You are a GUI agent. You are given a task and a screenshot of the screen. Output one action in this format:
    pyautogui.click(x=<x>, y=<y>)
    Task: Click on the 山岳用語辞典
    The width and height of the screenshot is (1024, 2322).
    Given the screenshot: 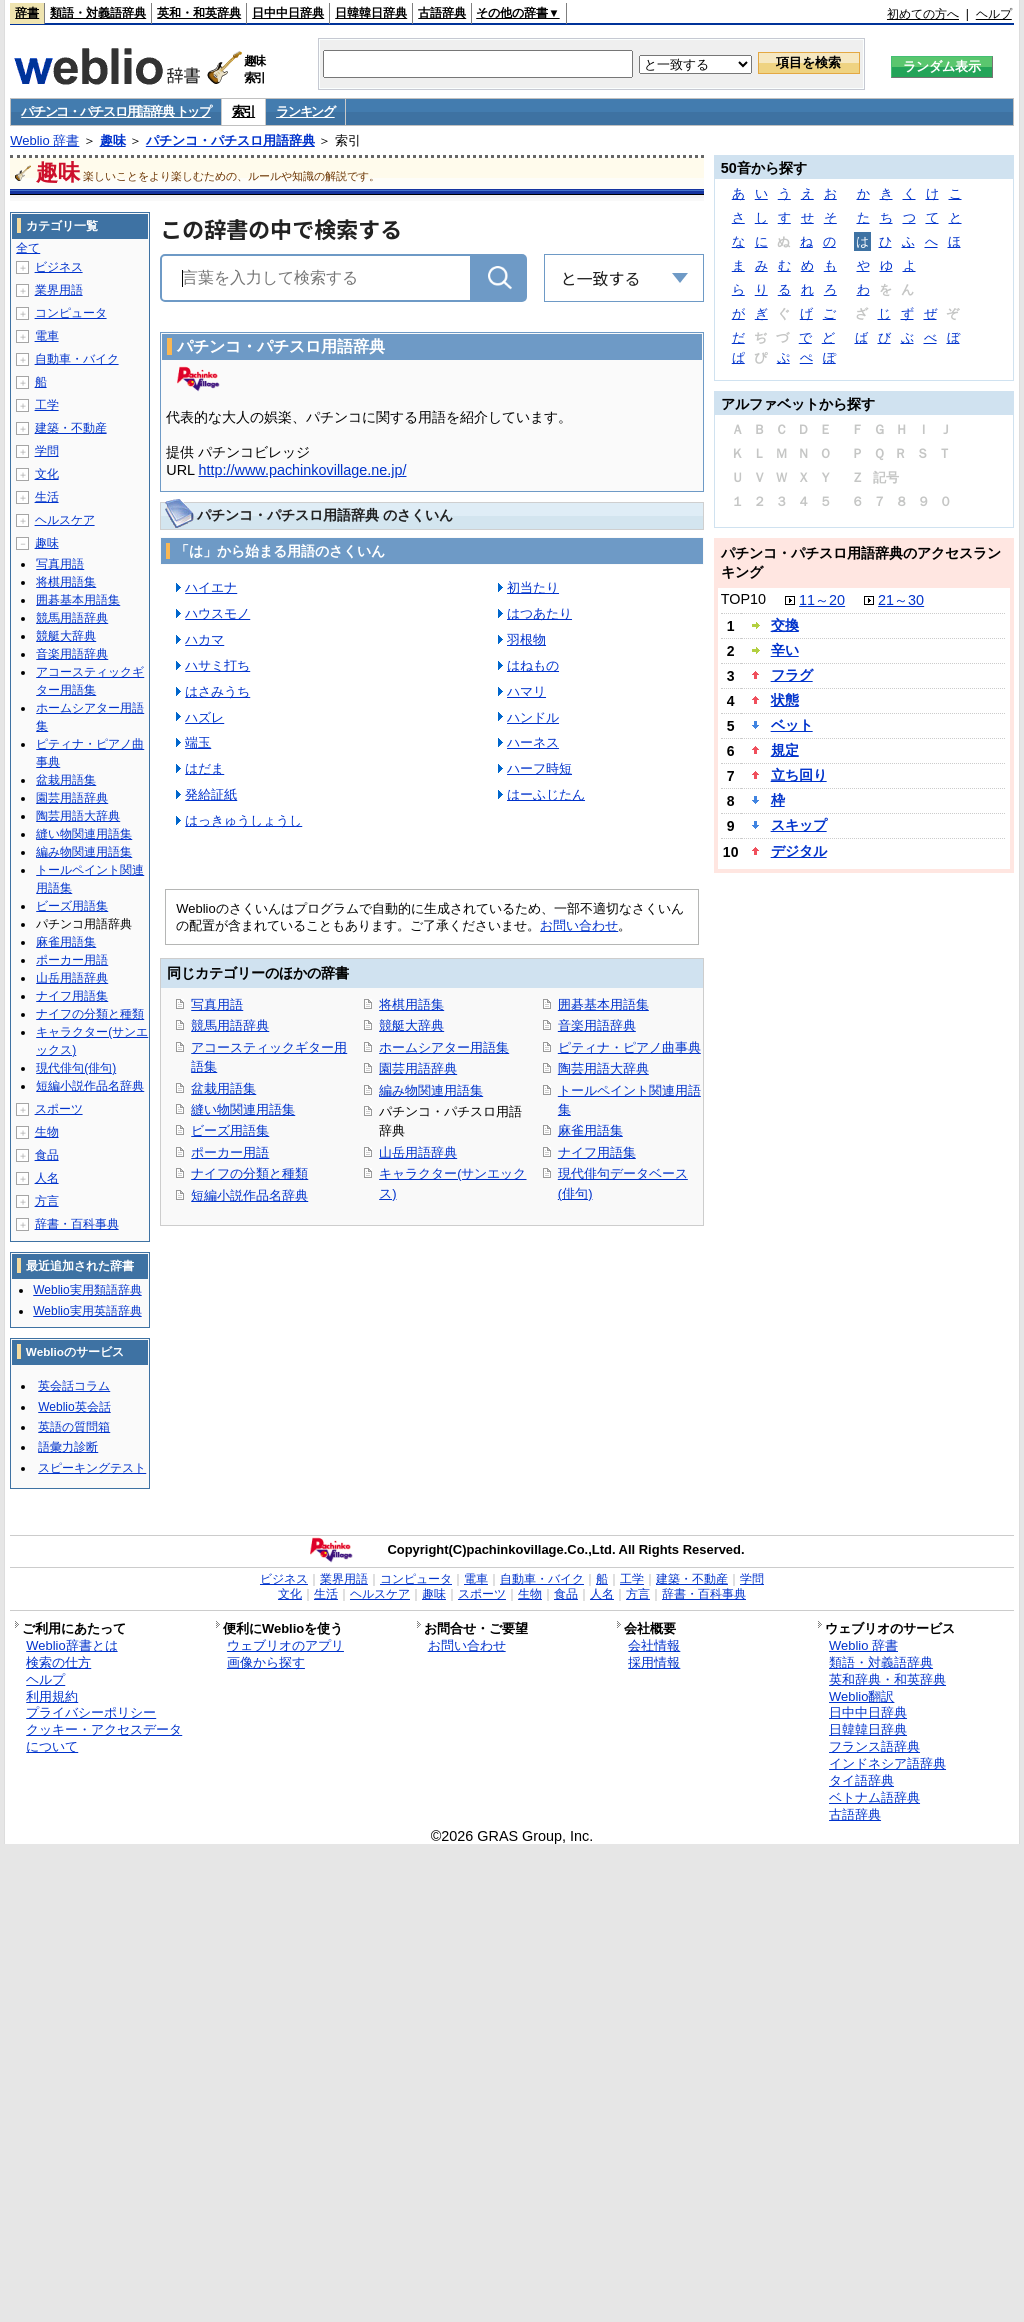 What is the action you would take?
    pyautogui.click(x=418, y=1152)
    